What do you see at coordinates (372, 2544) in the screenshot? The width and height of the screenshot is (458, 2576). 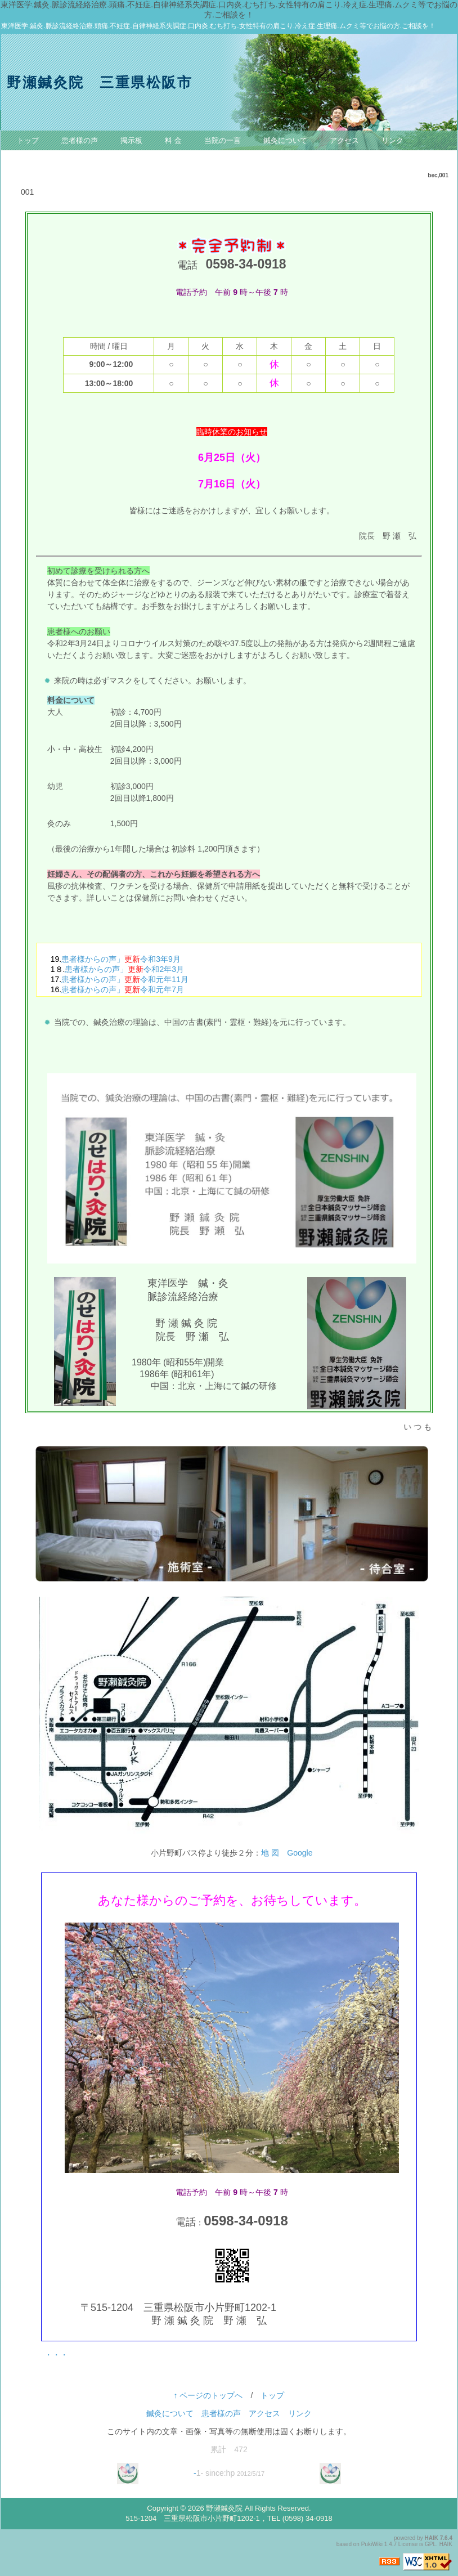 I see `PukiWiki` at bounding box center [372, 2544].